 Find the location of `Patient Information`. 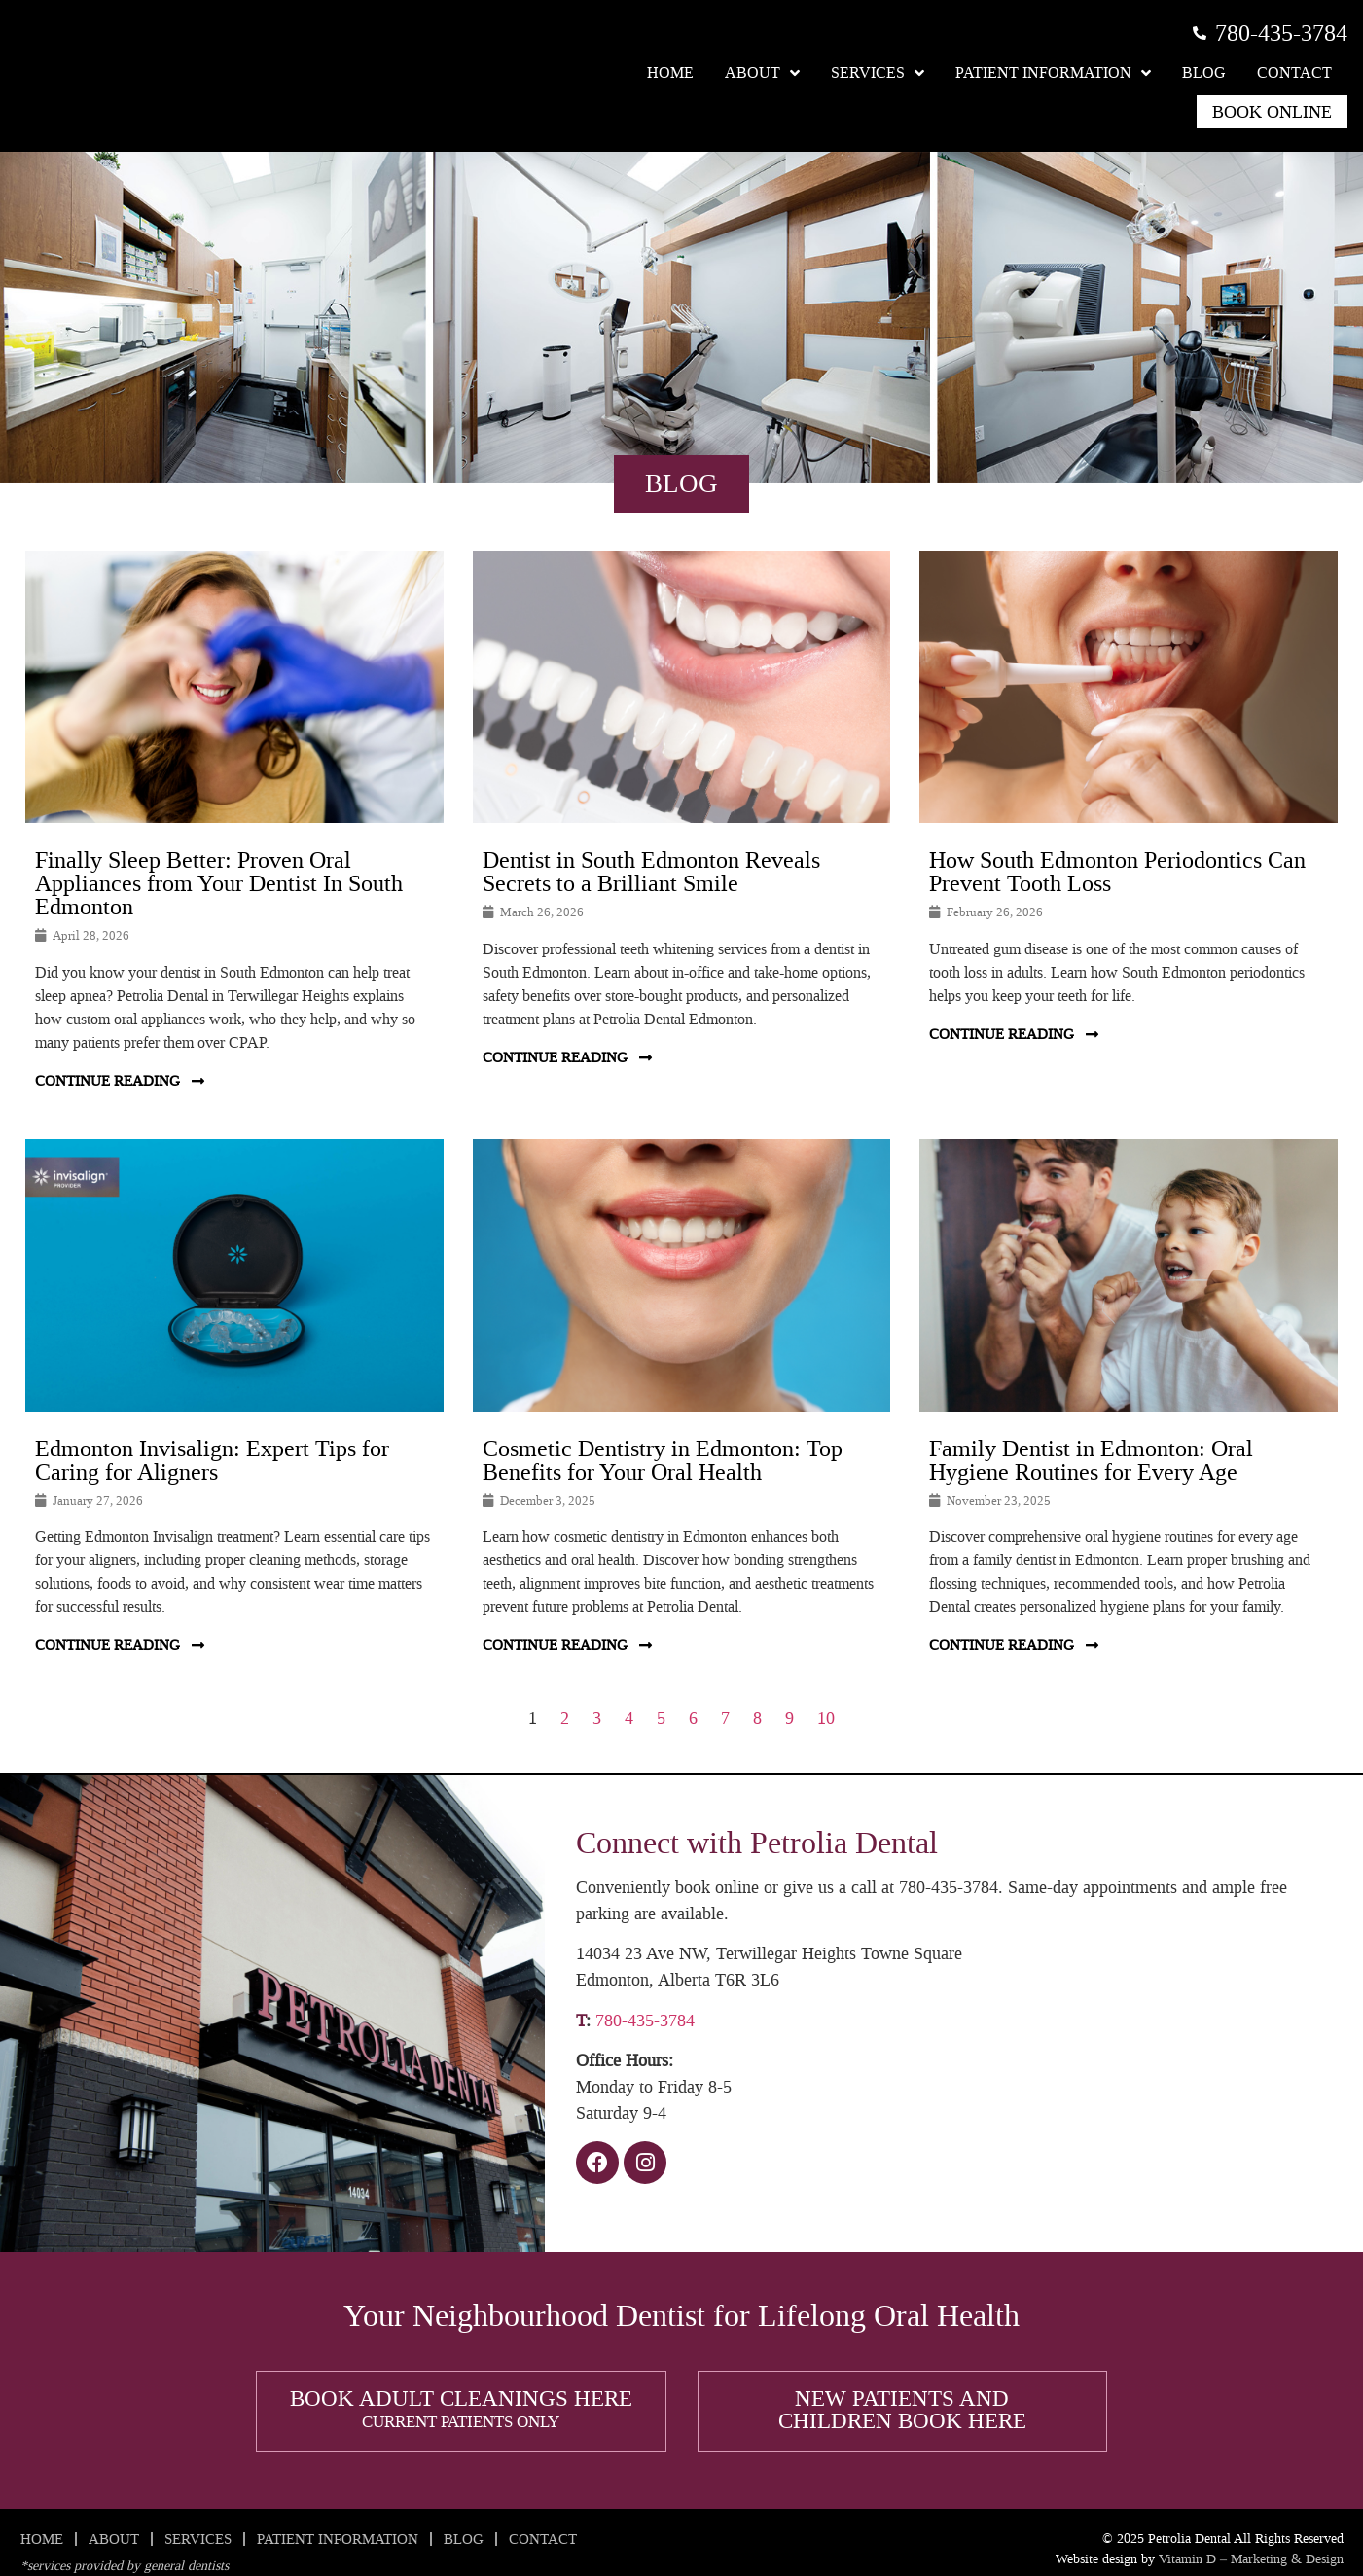

Patient Information is located at coordinates (1053, 72).